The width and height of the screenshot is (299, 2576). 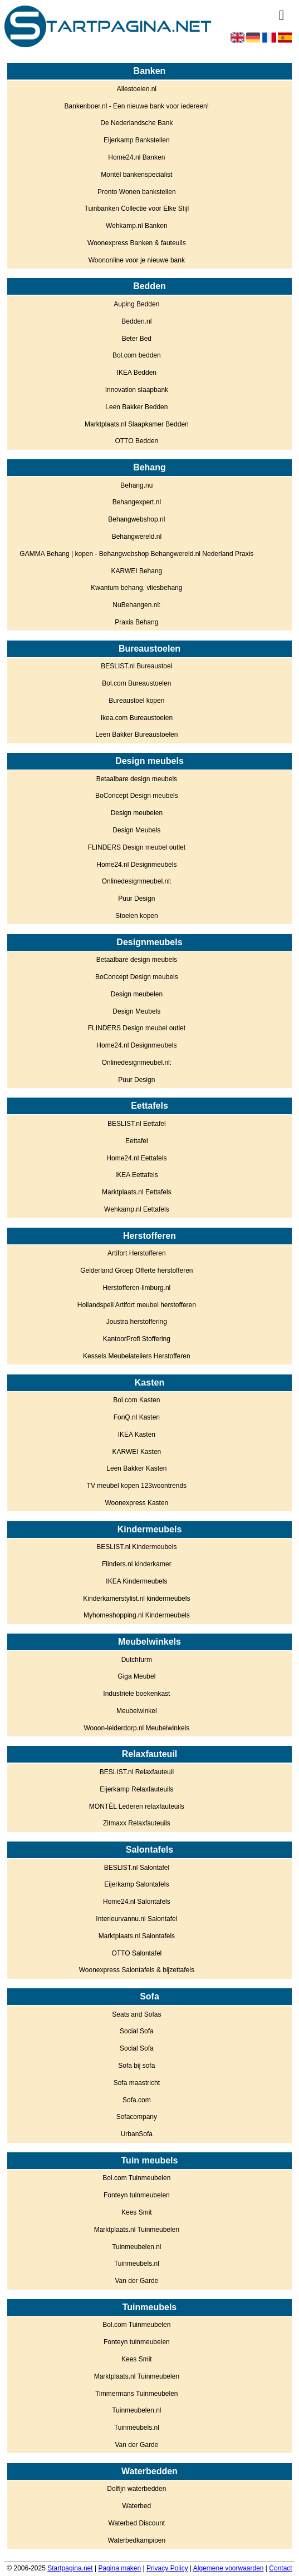 I want to click on Wehkamp.nl Banken, so click(x=137, y=226).